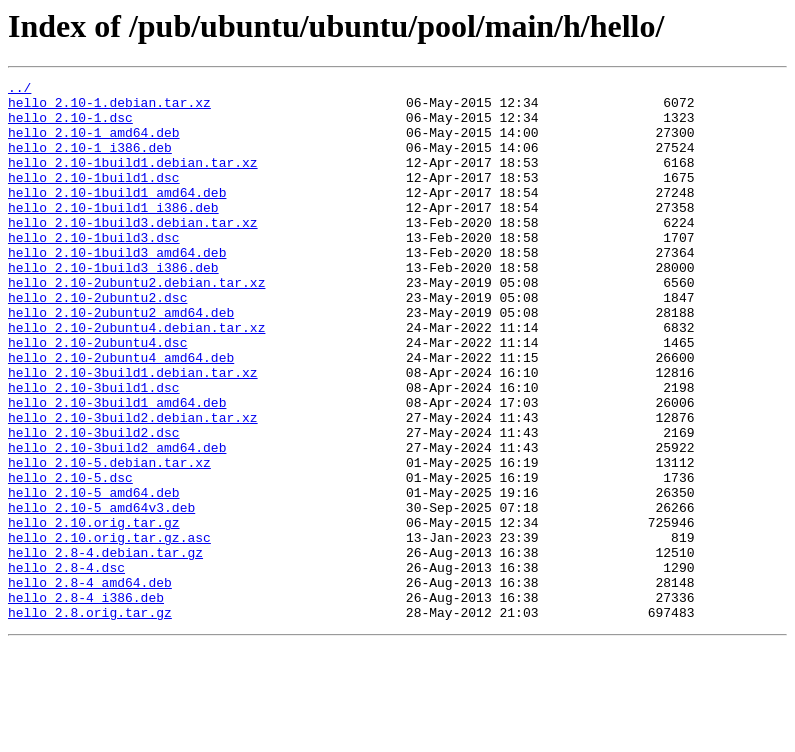 The height and width of the screenshot is (752, 795). I want to click on hello_2.10-3build1_amd64.deb, so click(117, 468).